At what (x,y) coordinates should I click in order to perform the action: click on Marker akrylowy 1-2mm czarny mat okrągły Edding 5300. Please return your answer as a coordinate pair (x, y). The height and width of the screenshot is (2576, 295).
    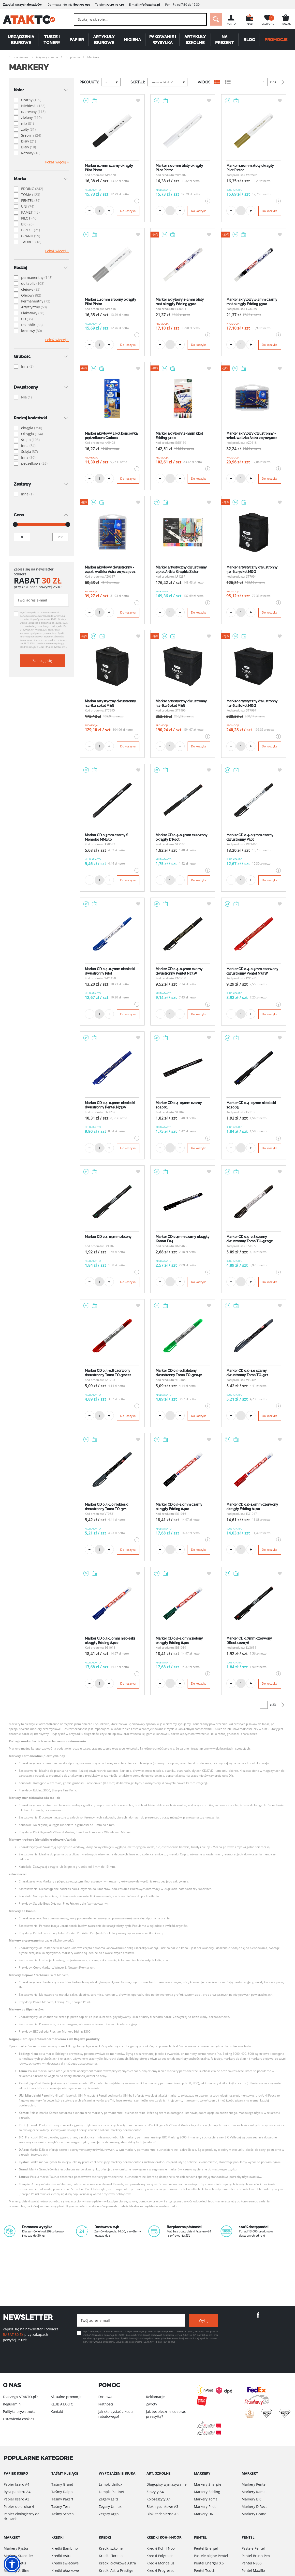
    Looking at the image, I should click on (251, 302).